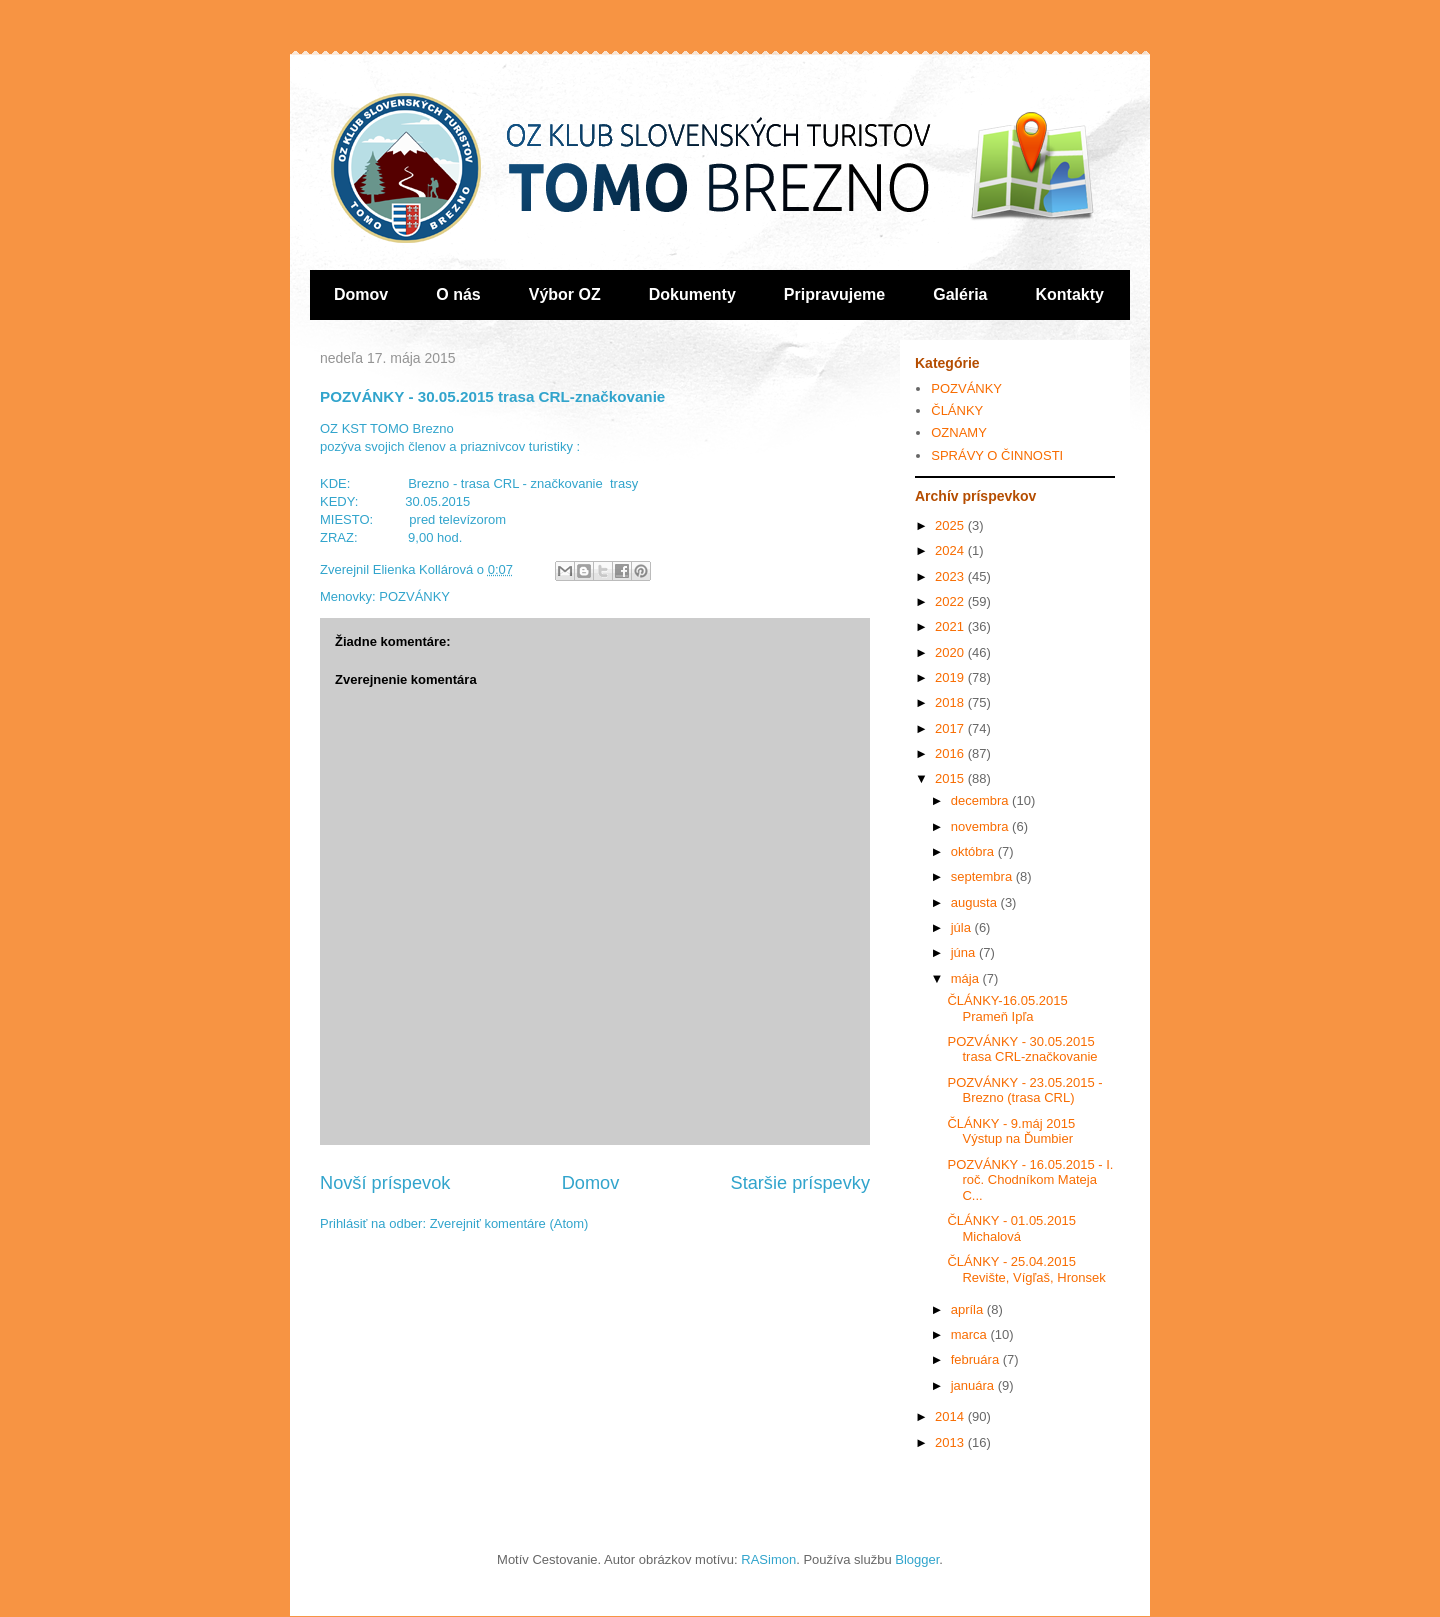 This screenshot has width=1440, height=1617. Describe the element at coordinates (951, 1416) in the screenshot. I see `2014` at that location.